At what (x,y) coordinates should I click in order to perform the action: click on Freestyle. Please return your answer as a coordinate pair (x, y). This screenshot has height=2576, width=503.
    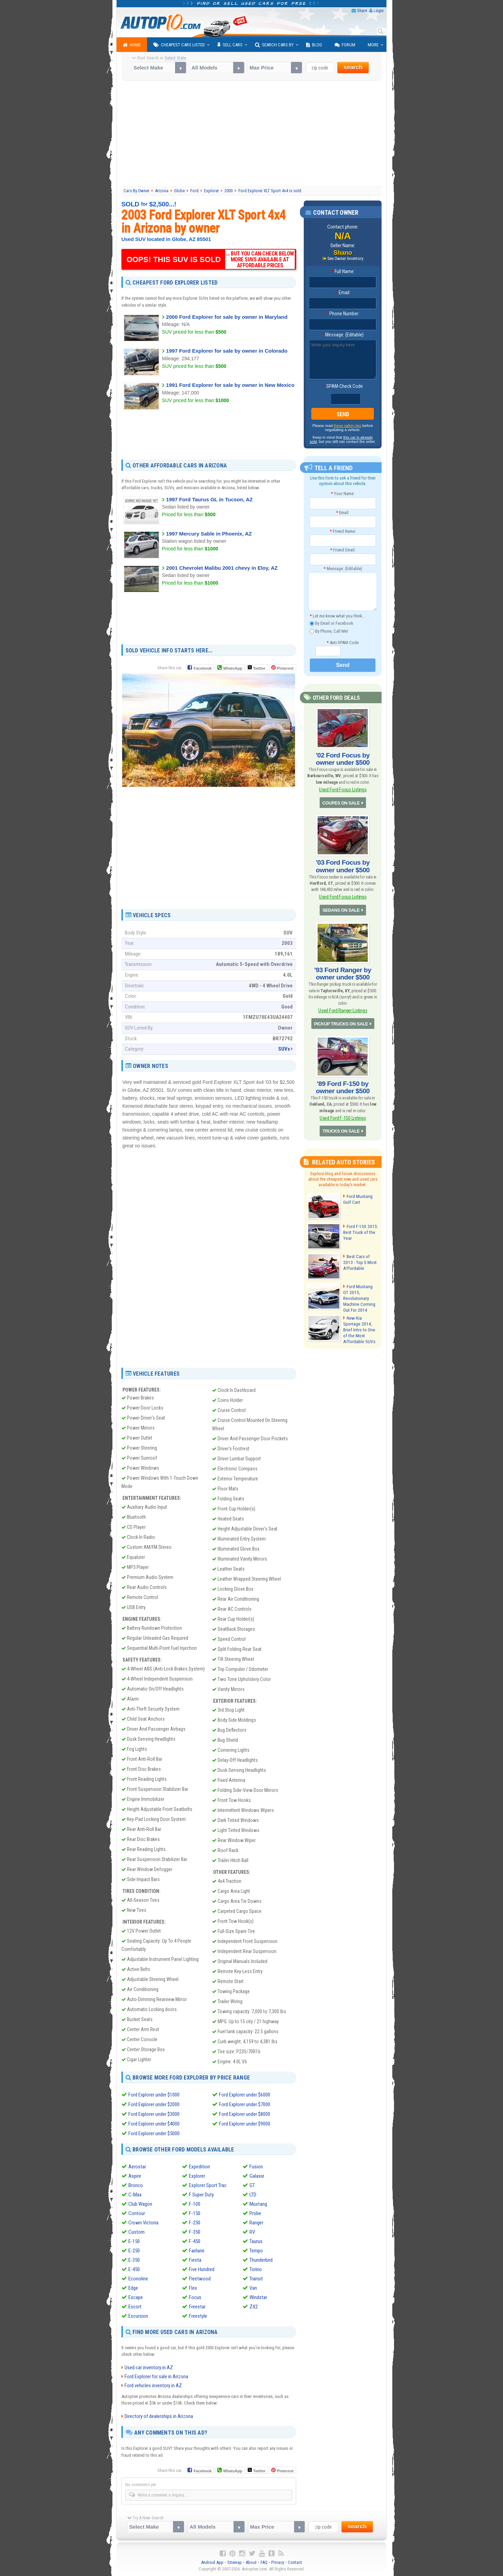
    Looking at the image, I should click on (198, 2316).